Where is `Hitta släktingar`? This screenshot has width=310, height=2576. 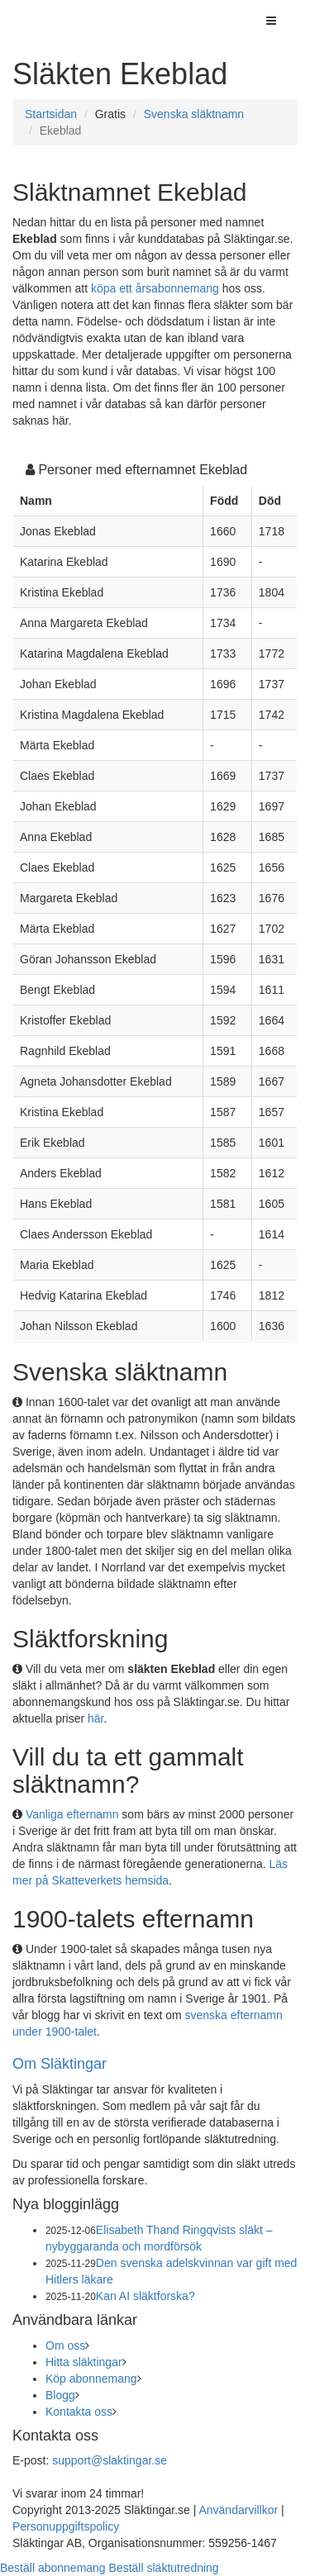
Hitta släktingar is located at coordinates (83, 2362).